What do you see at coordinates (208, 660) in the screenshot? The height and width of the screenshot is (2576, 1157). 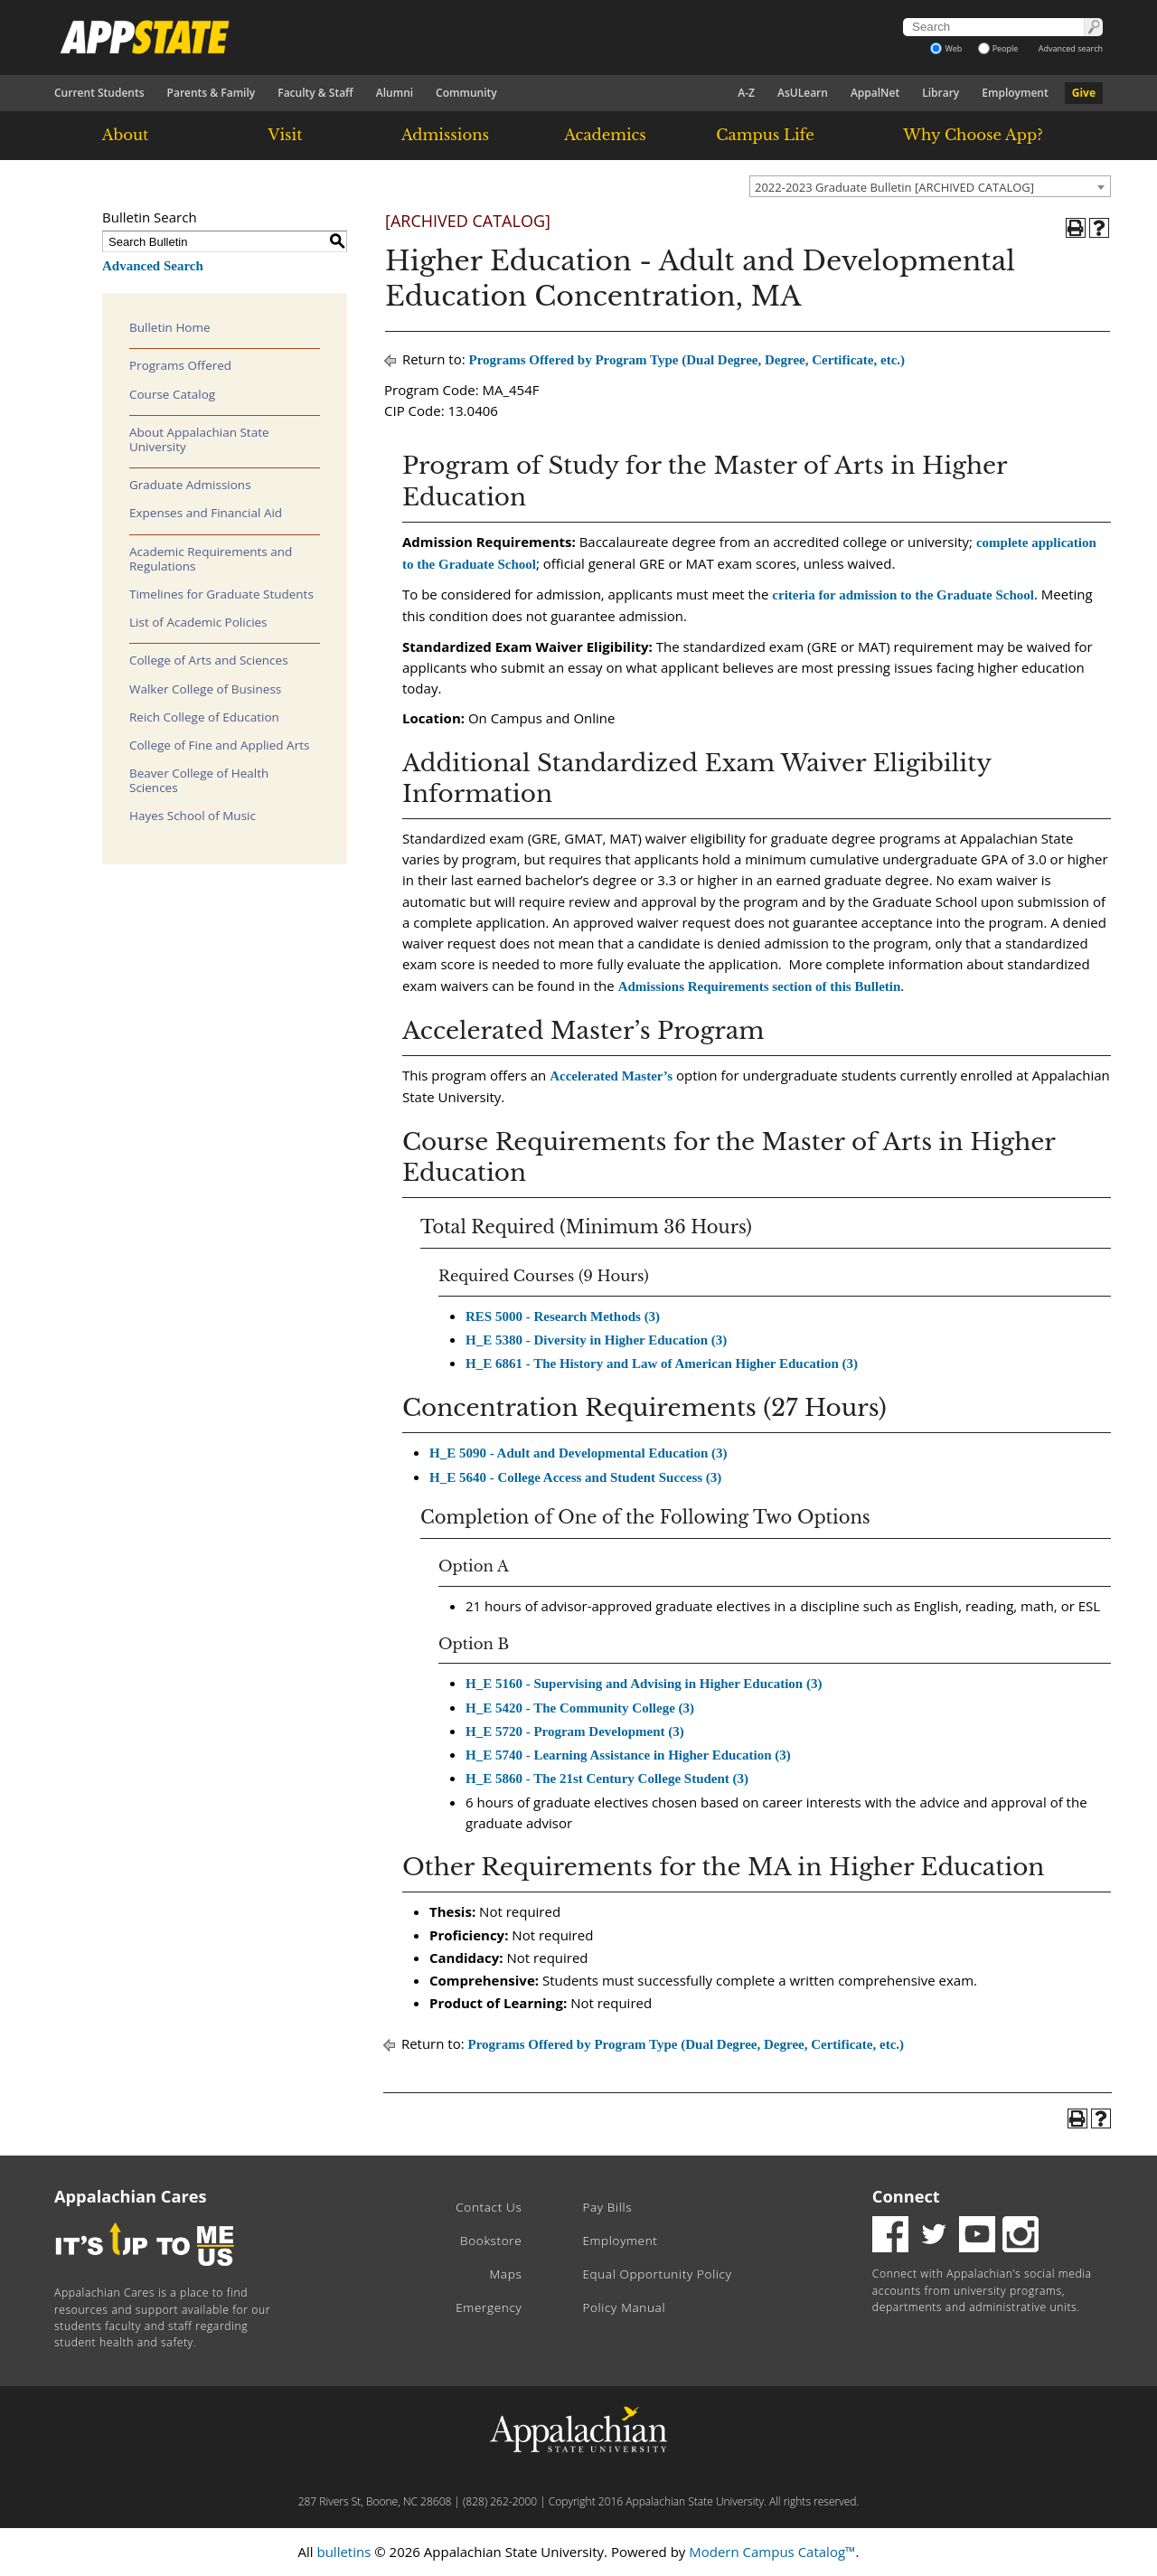 I see `College of Arts and Sciences` at bounding box center [208, 660].